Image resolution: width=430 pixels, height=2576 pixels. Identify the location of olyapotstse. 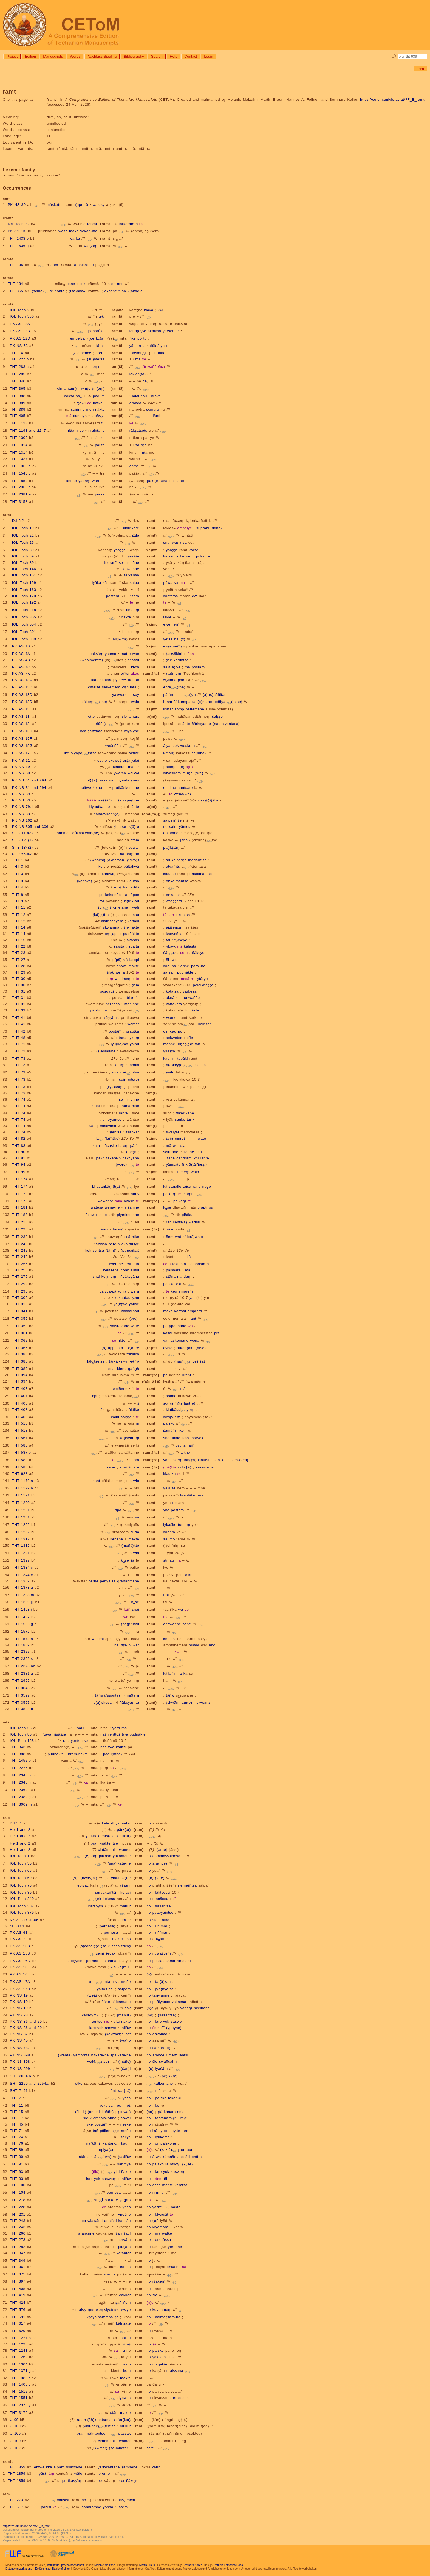
(84, 753).